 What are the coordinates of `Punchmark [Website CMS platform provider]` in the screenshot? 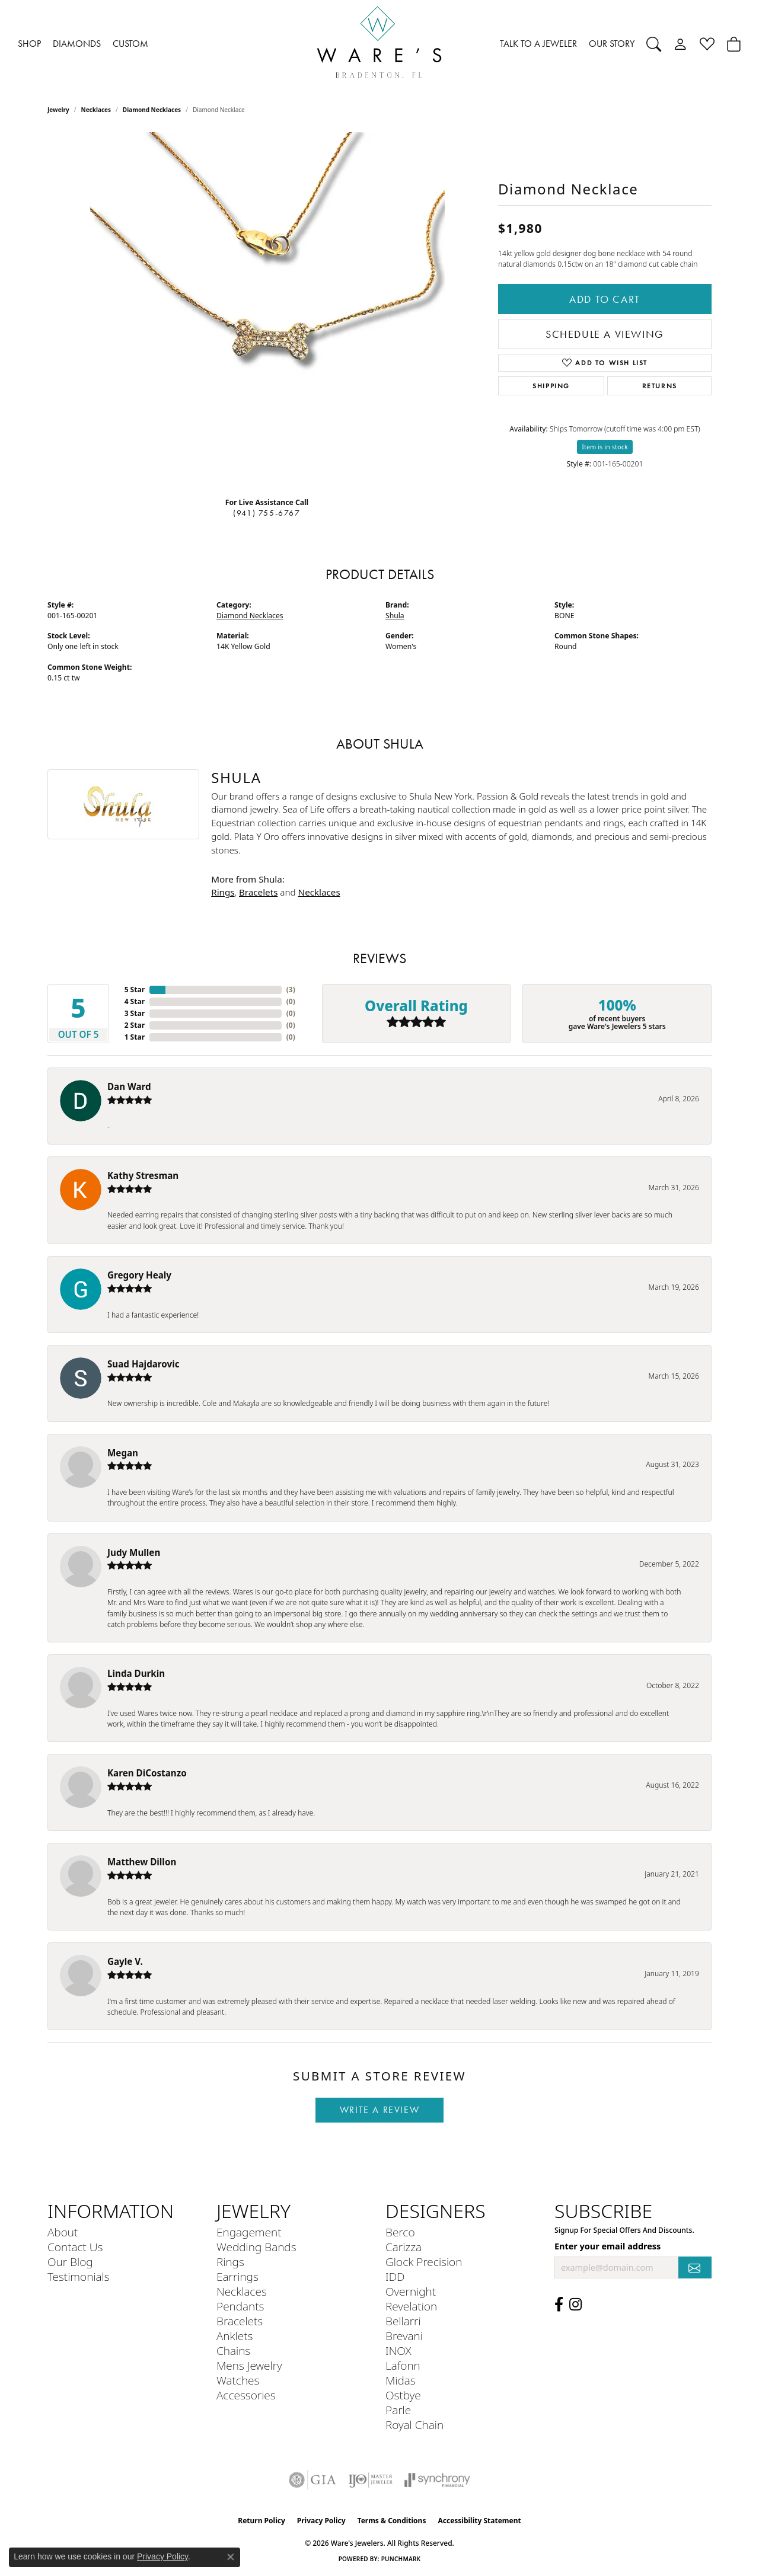 It's located at (401, 2559).